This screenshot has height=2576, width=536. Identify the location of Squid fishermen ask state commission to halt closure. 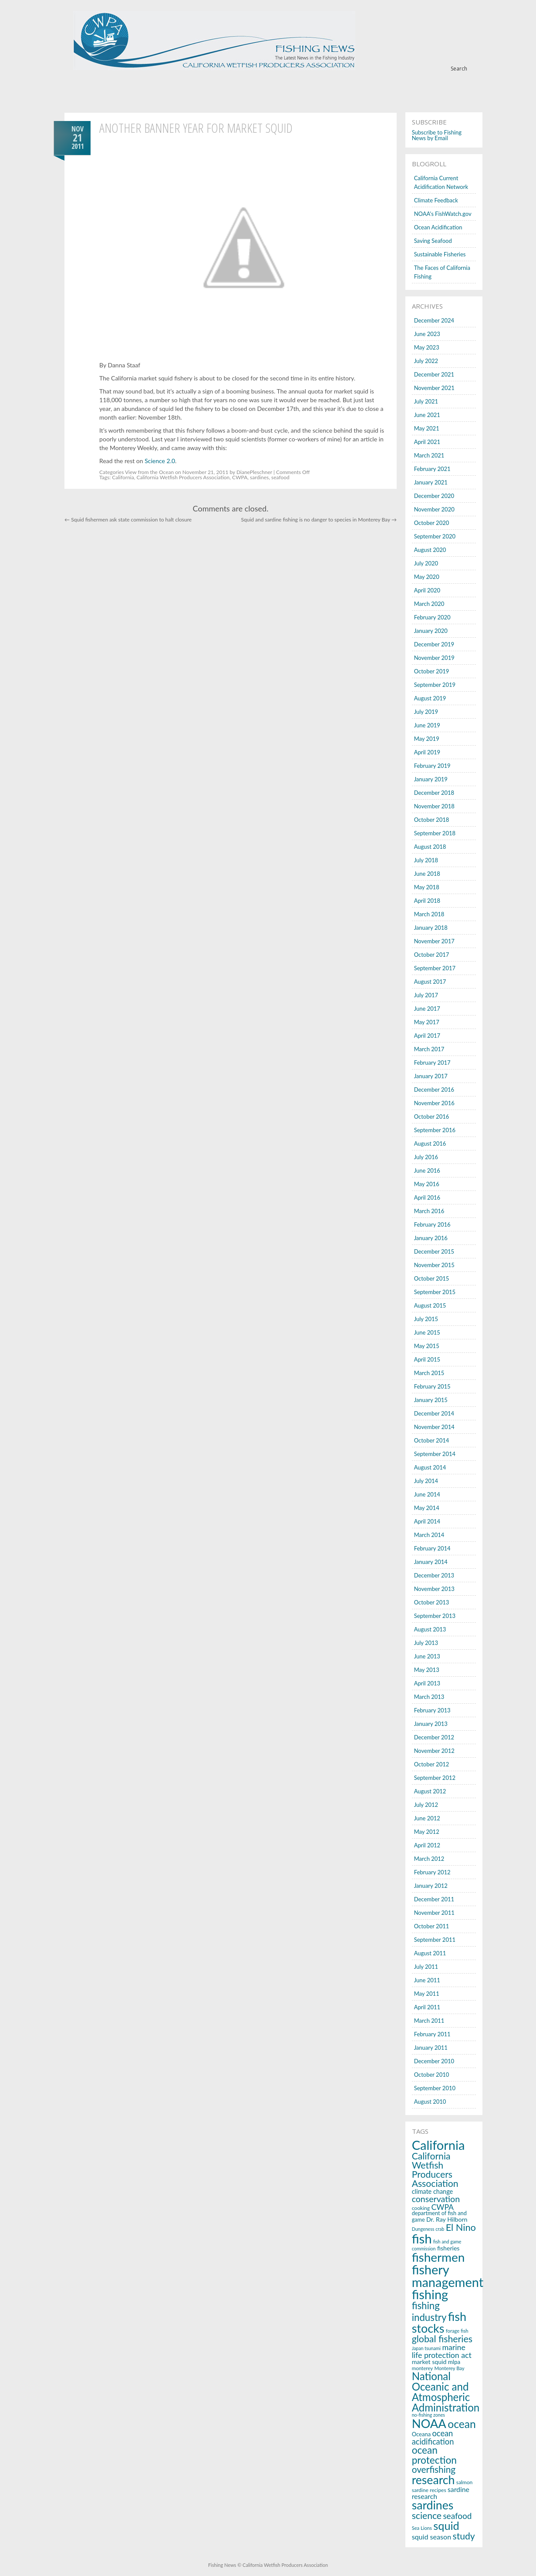
(128, 519).